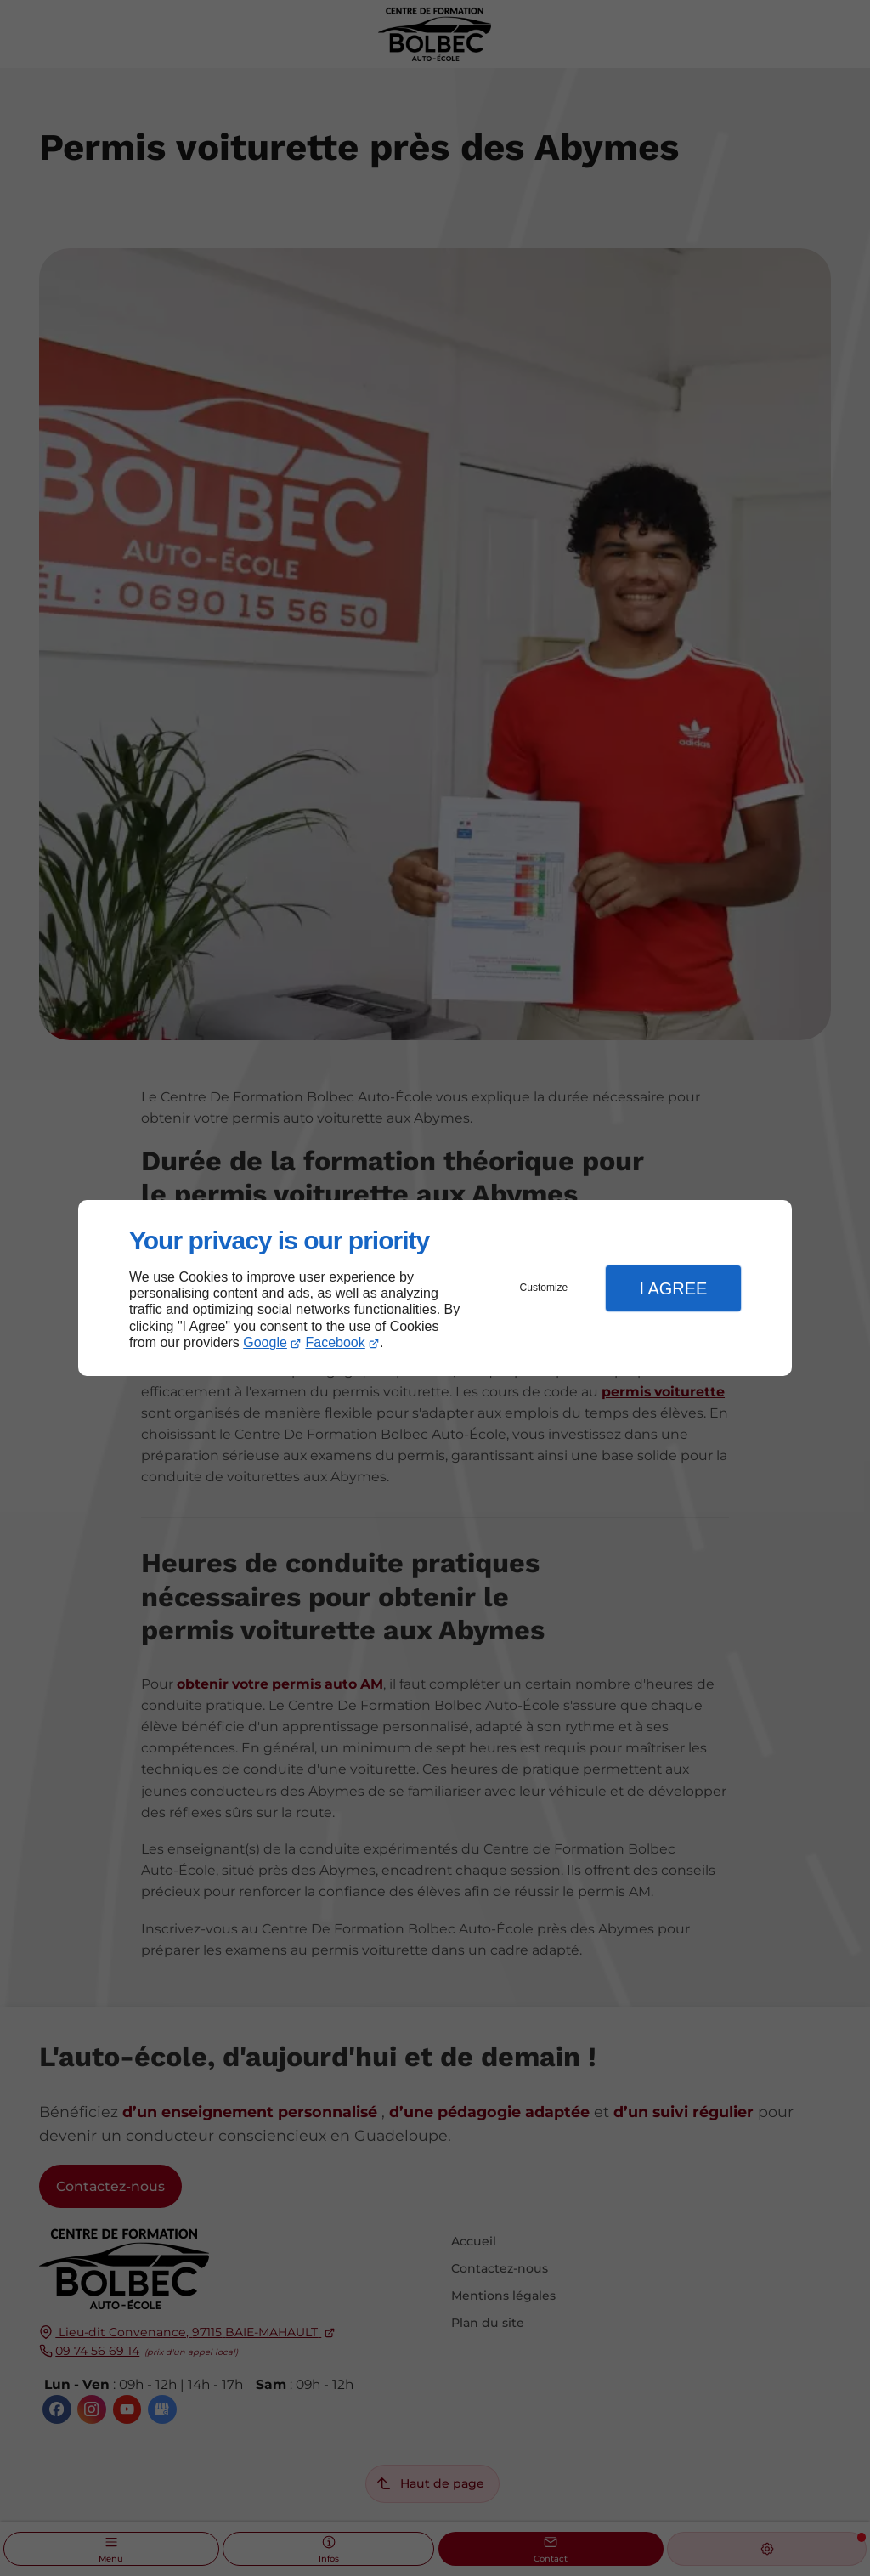  Describe the element at coordinates (544, 1288) in the screenshot. I see `Customize [button]` at that location.